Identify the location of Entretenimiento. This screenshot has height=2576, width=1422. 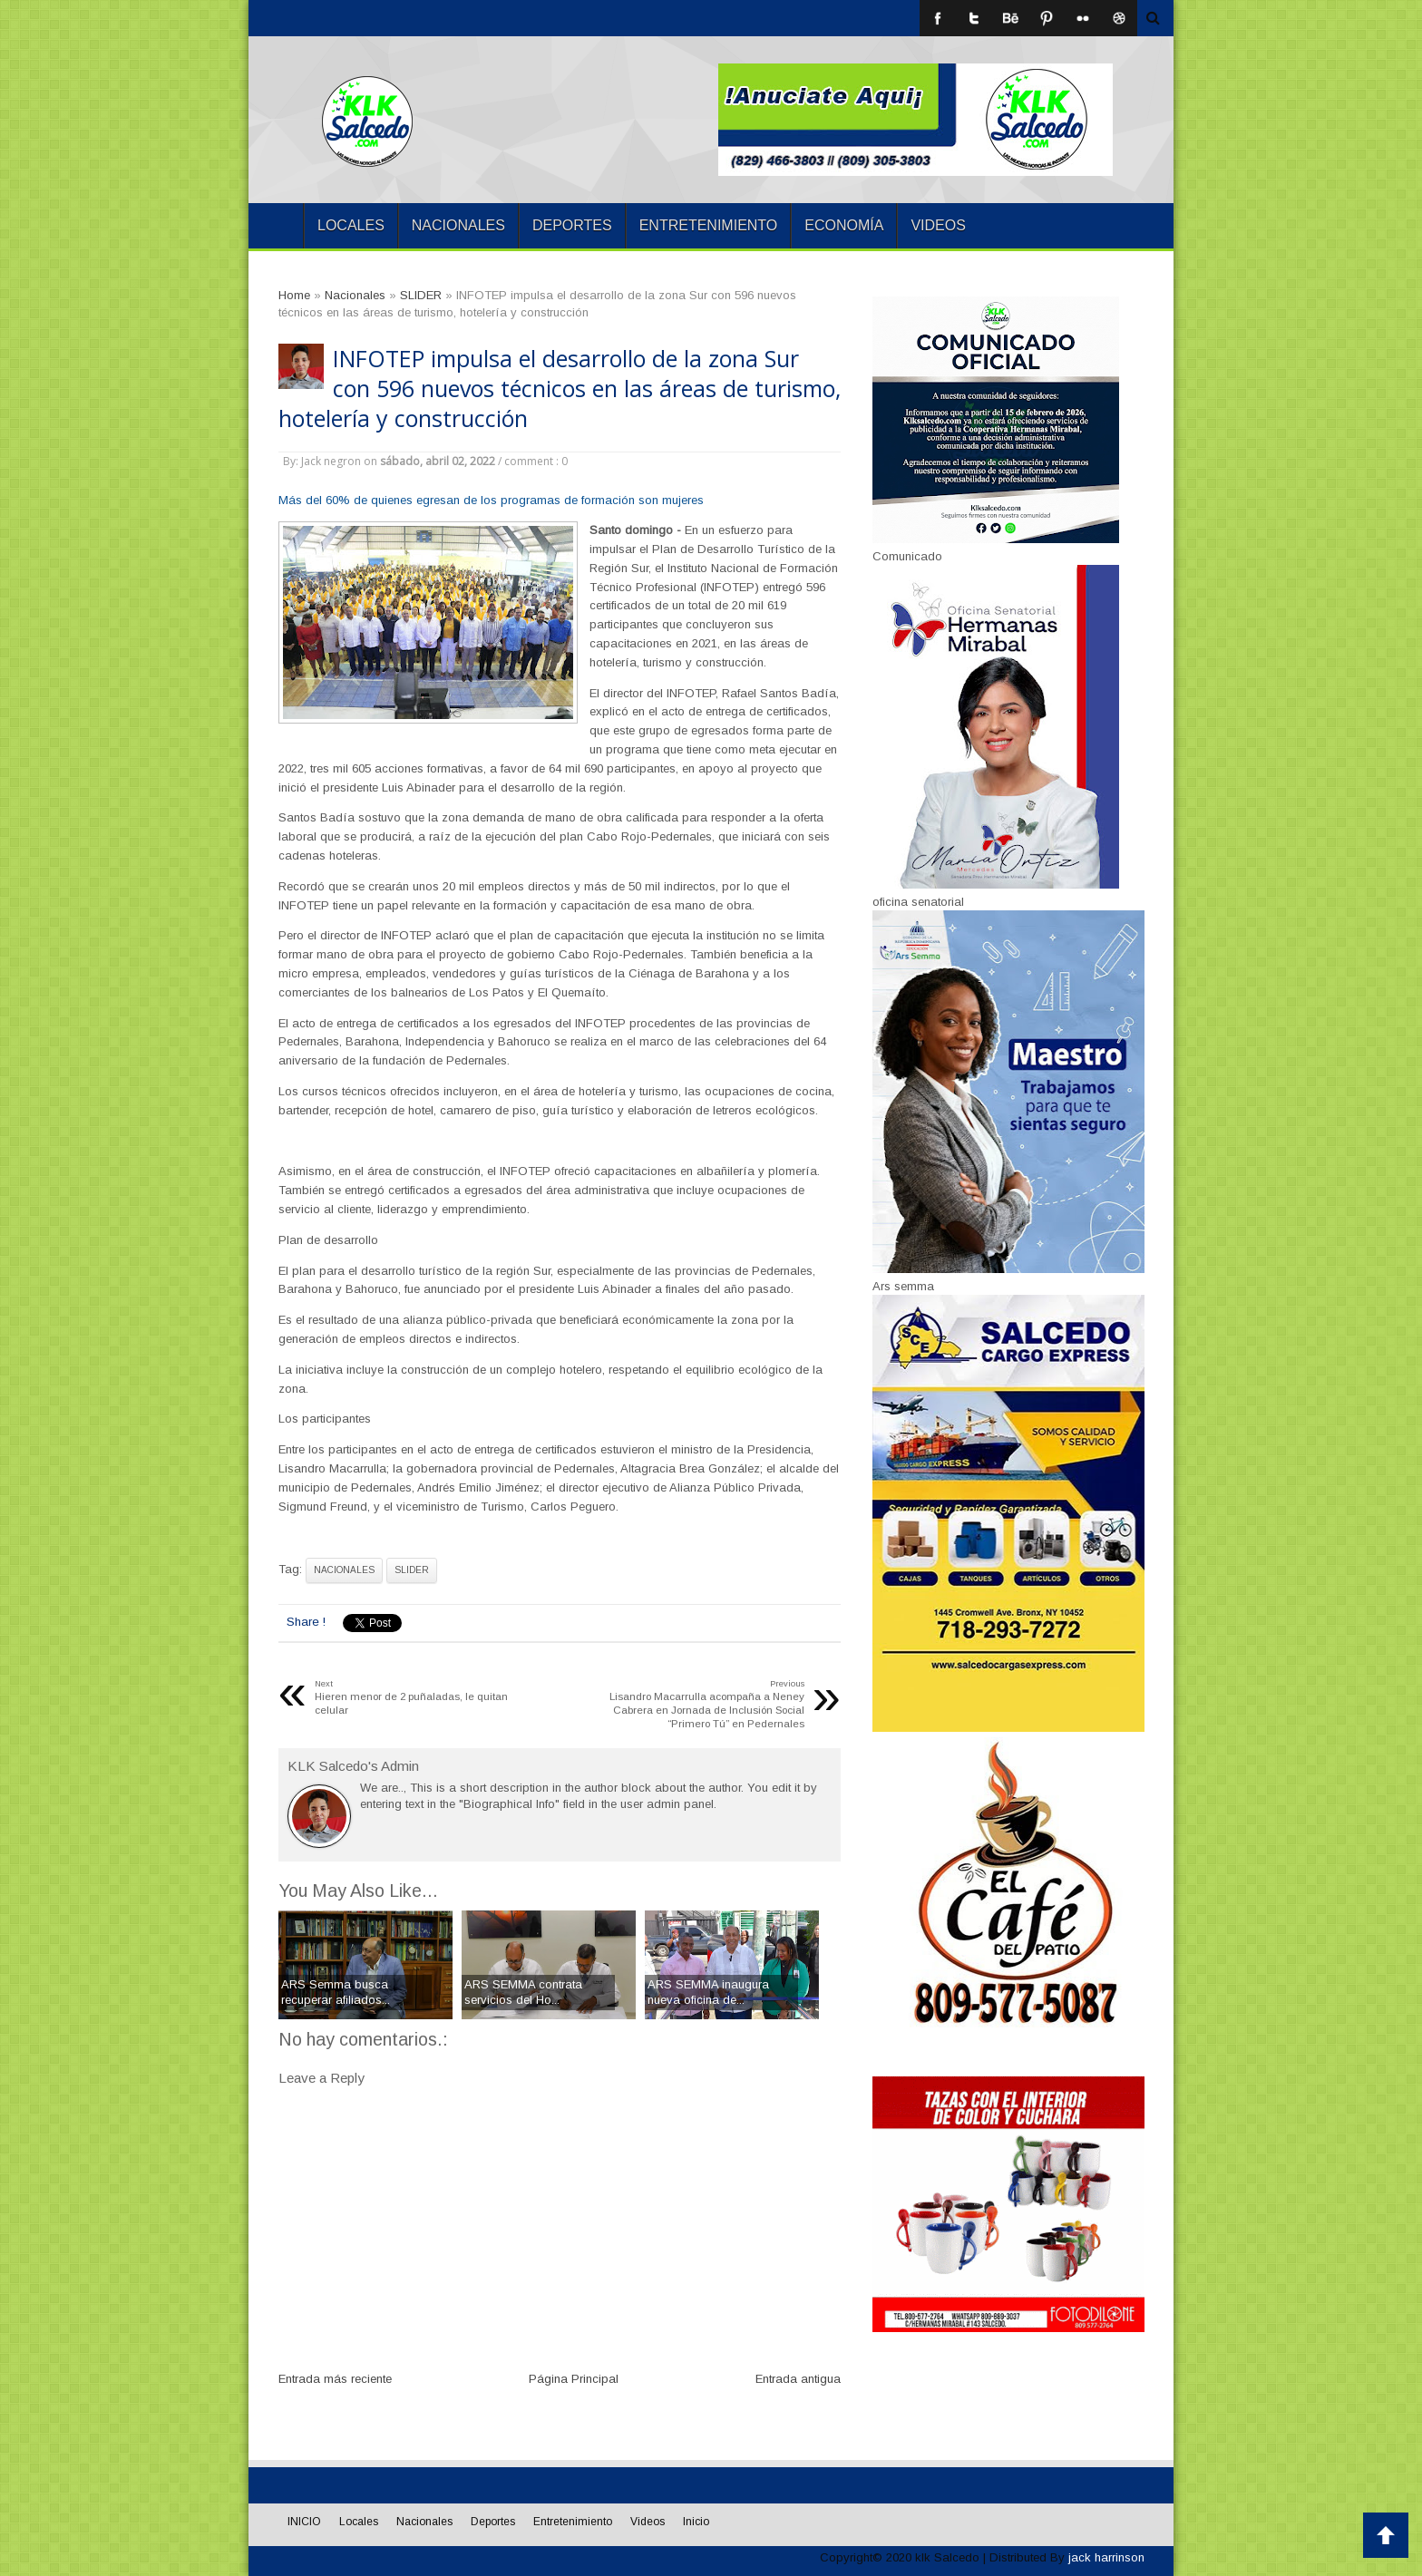
(708, 225).